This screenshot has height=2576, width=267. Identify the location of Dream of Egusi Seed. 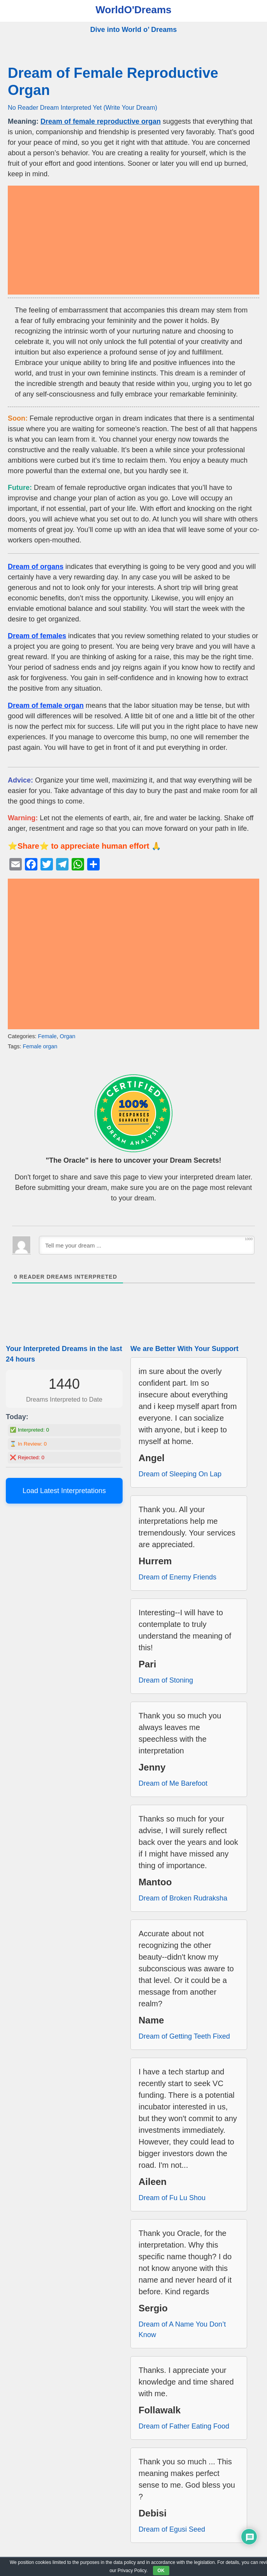
(172, 2529).